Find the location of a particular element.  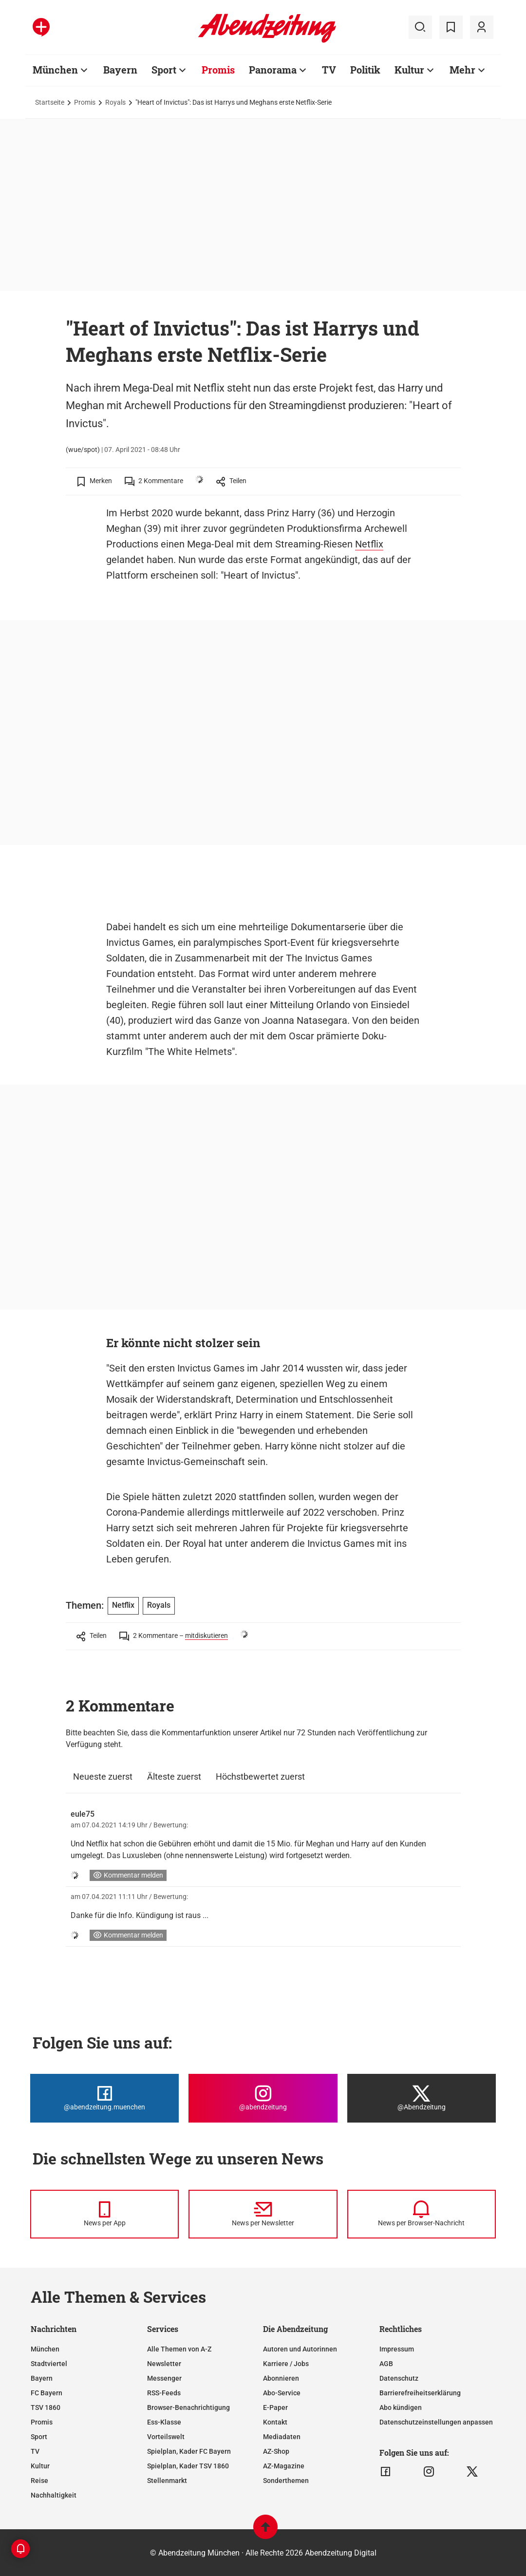

FC Bayern is located at coordinates (46, 2393).